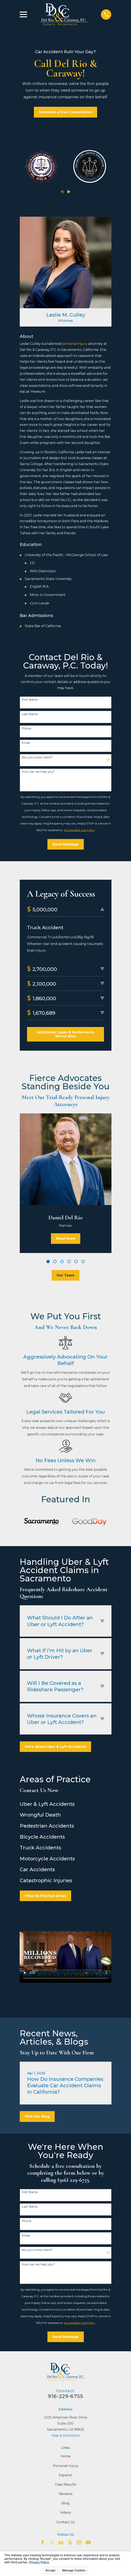  I want to click on 916-229-6755, so click(65, 2396).